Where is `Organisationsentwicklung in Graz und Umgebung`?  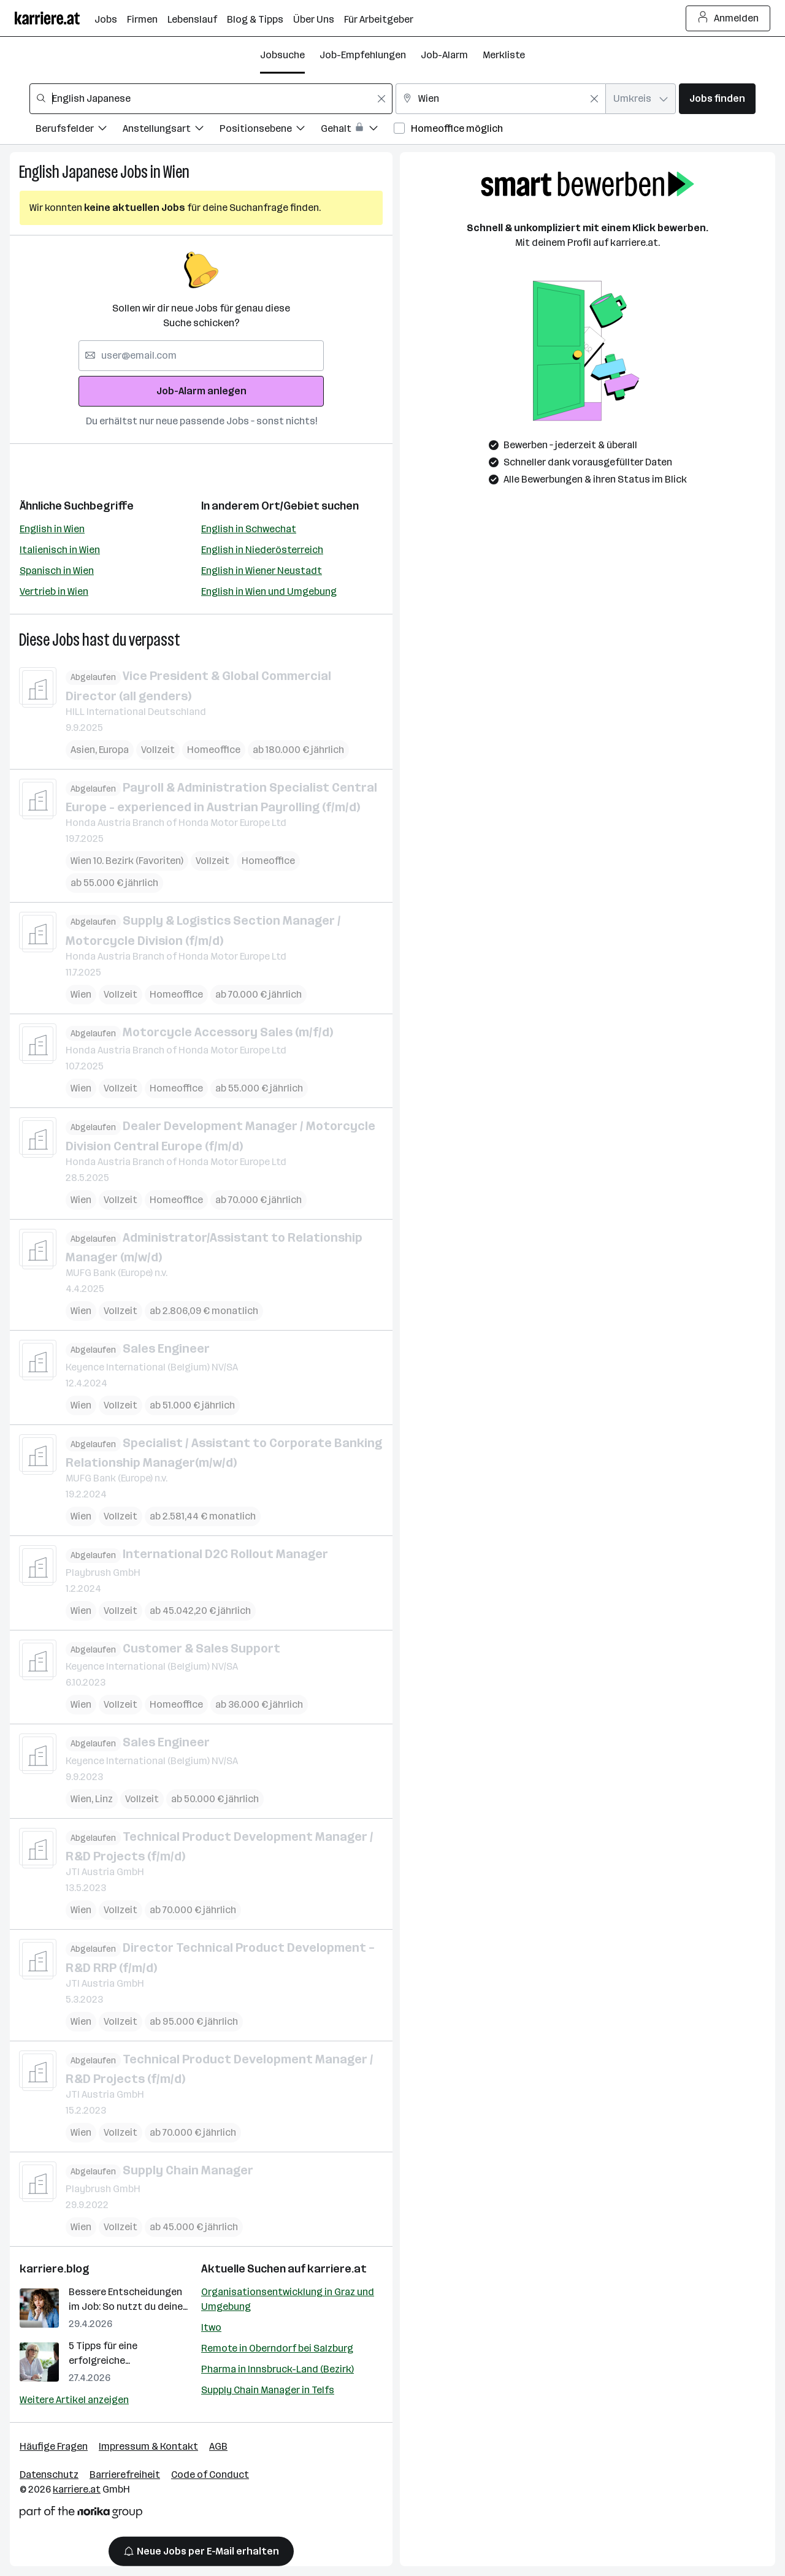
Organisationsentwicklung in Graz und Umgebung is located at coordinates (287, 2299).